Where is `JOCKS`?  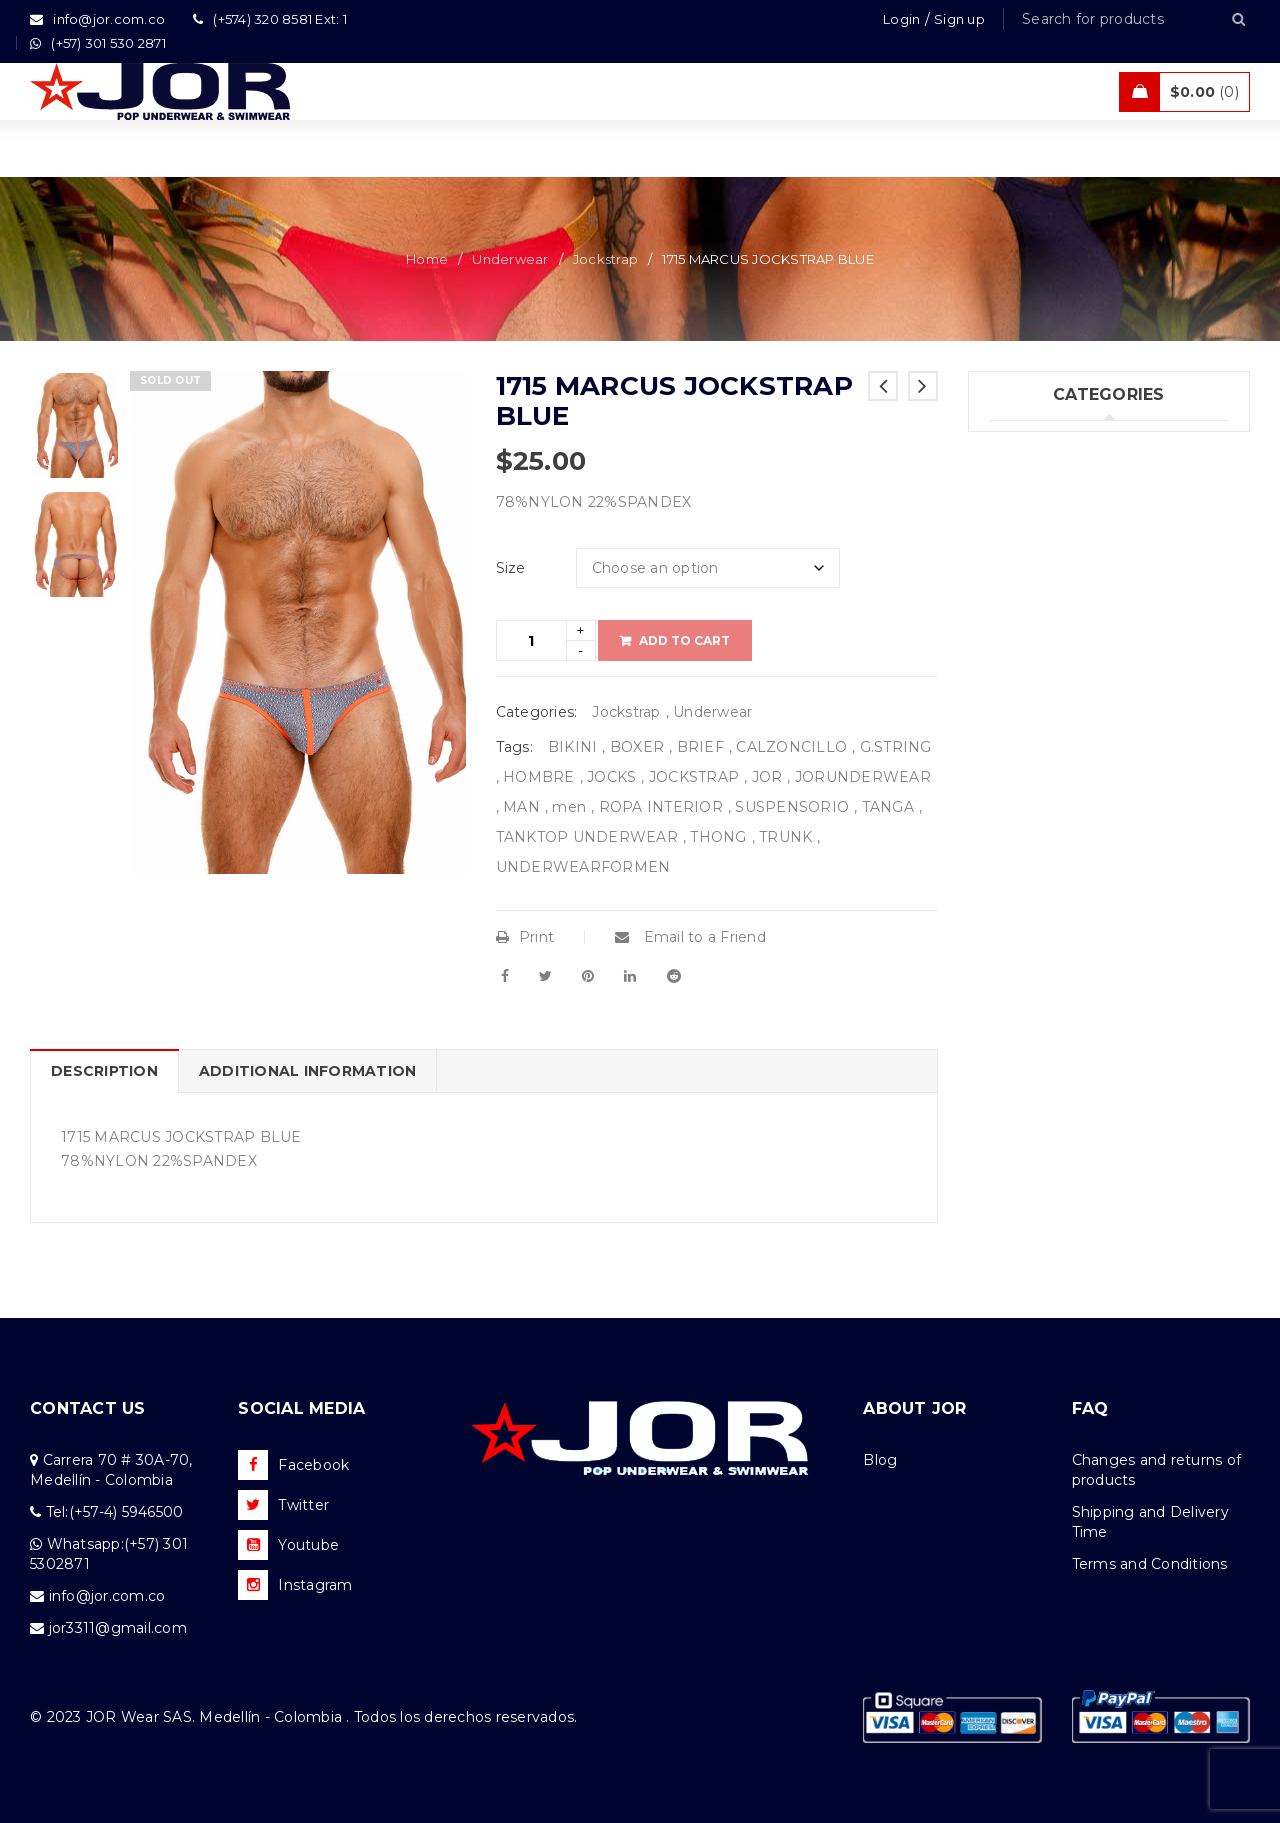
JOCKS is located at coordinates (611, 777).